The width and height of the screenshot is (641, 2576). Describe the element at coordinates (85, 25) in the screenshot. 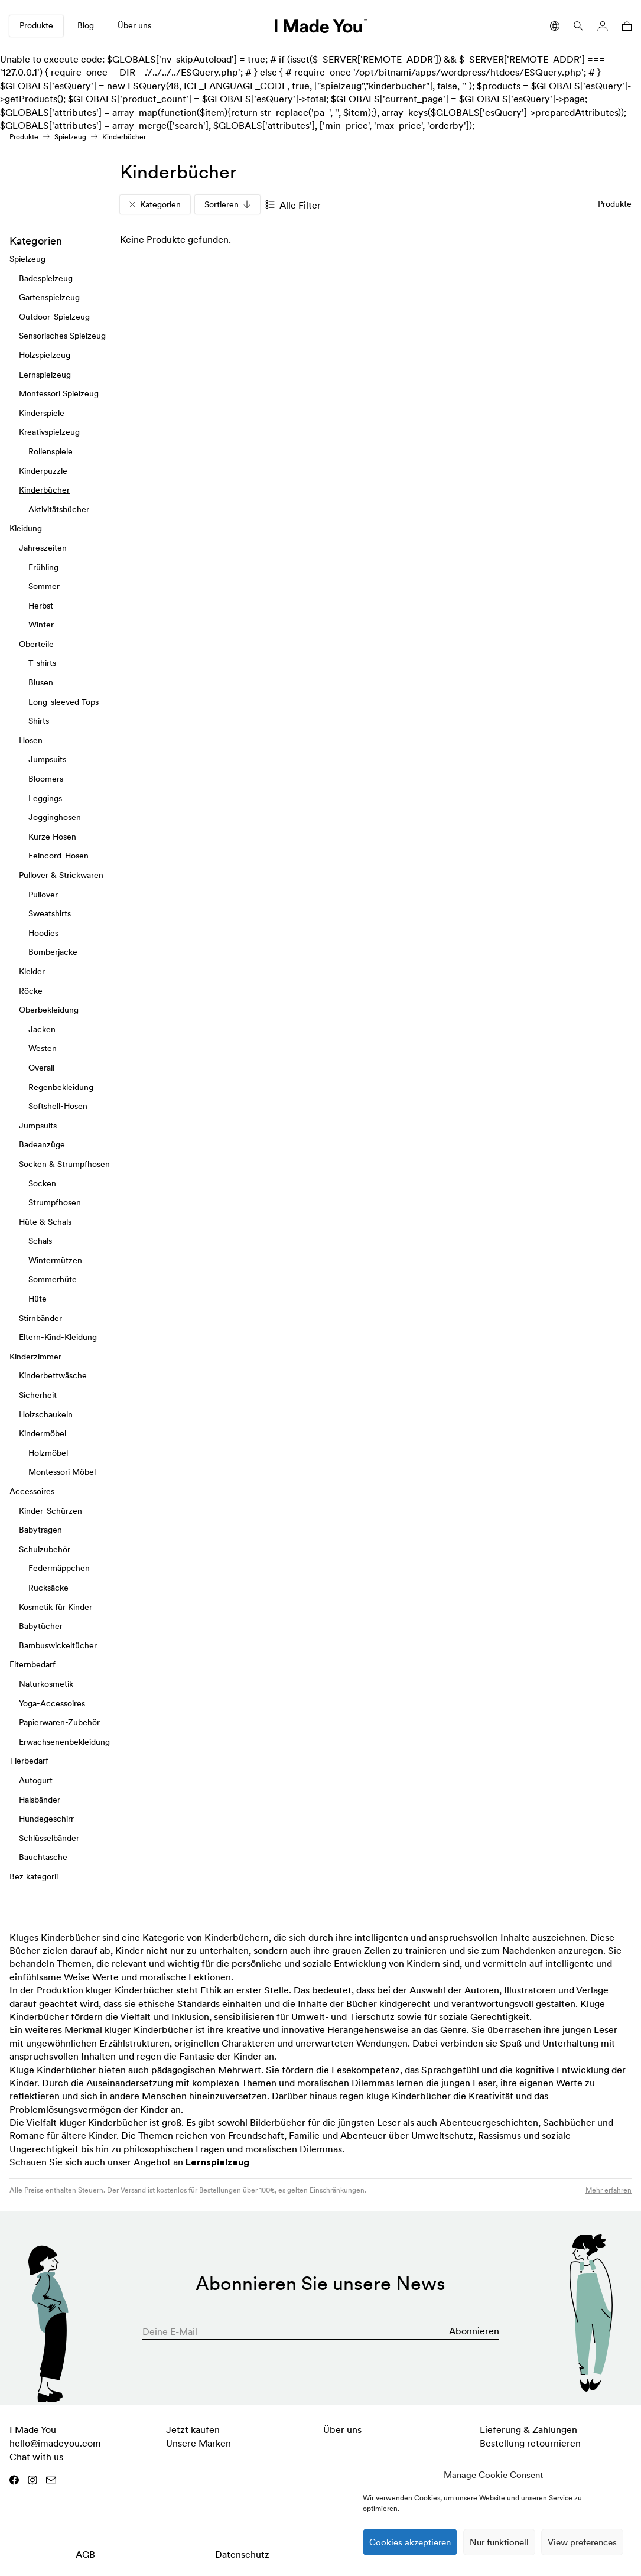

I see `Blog` at that location.